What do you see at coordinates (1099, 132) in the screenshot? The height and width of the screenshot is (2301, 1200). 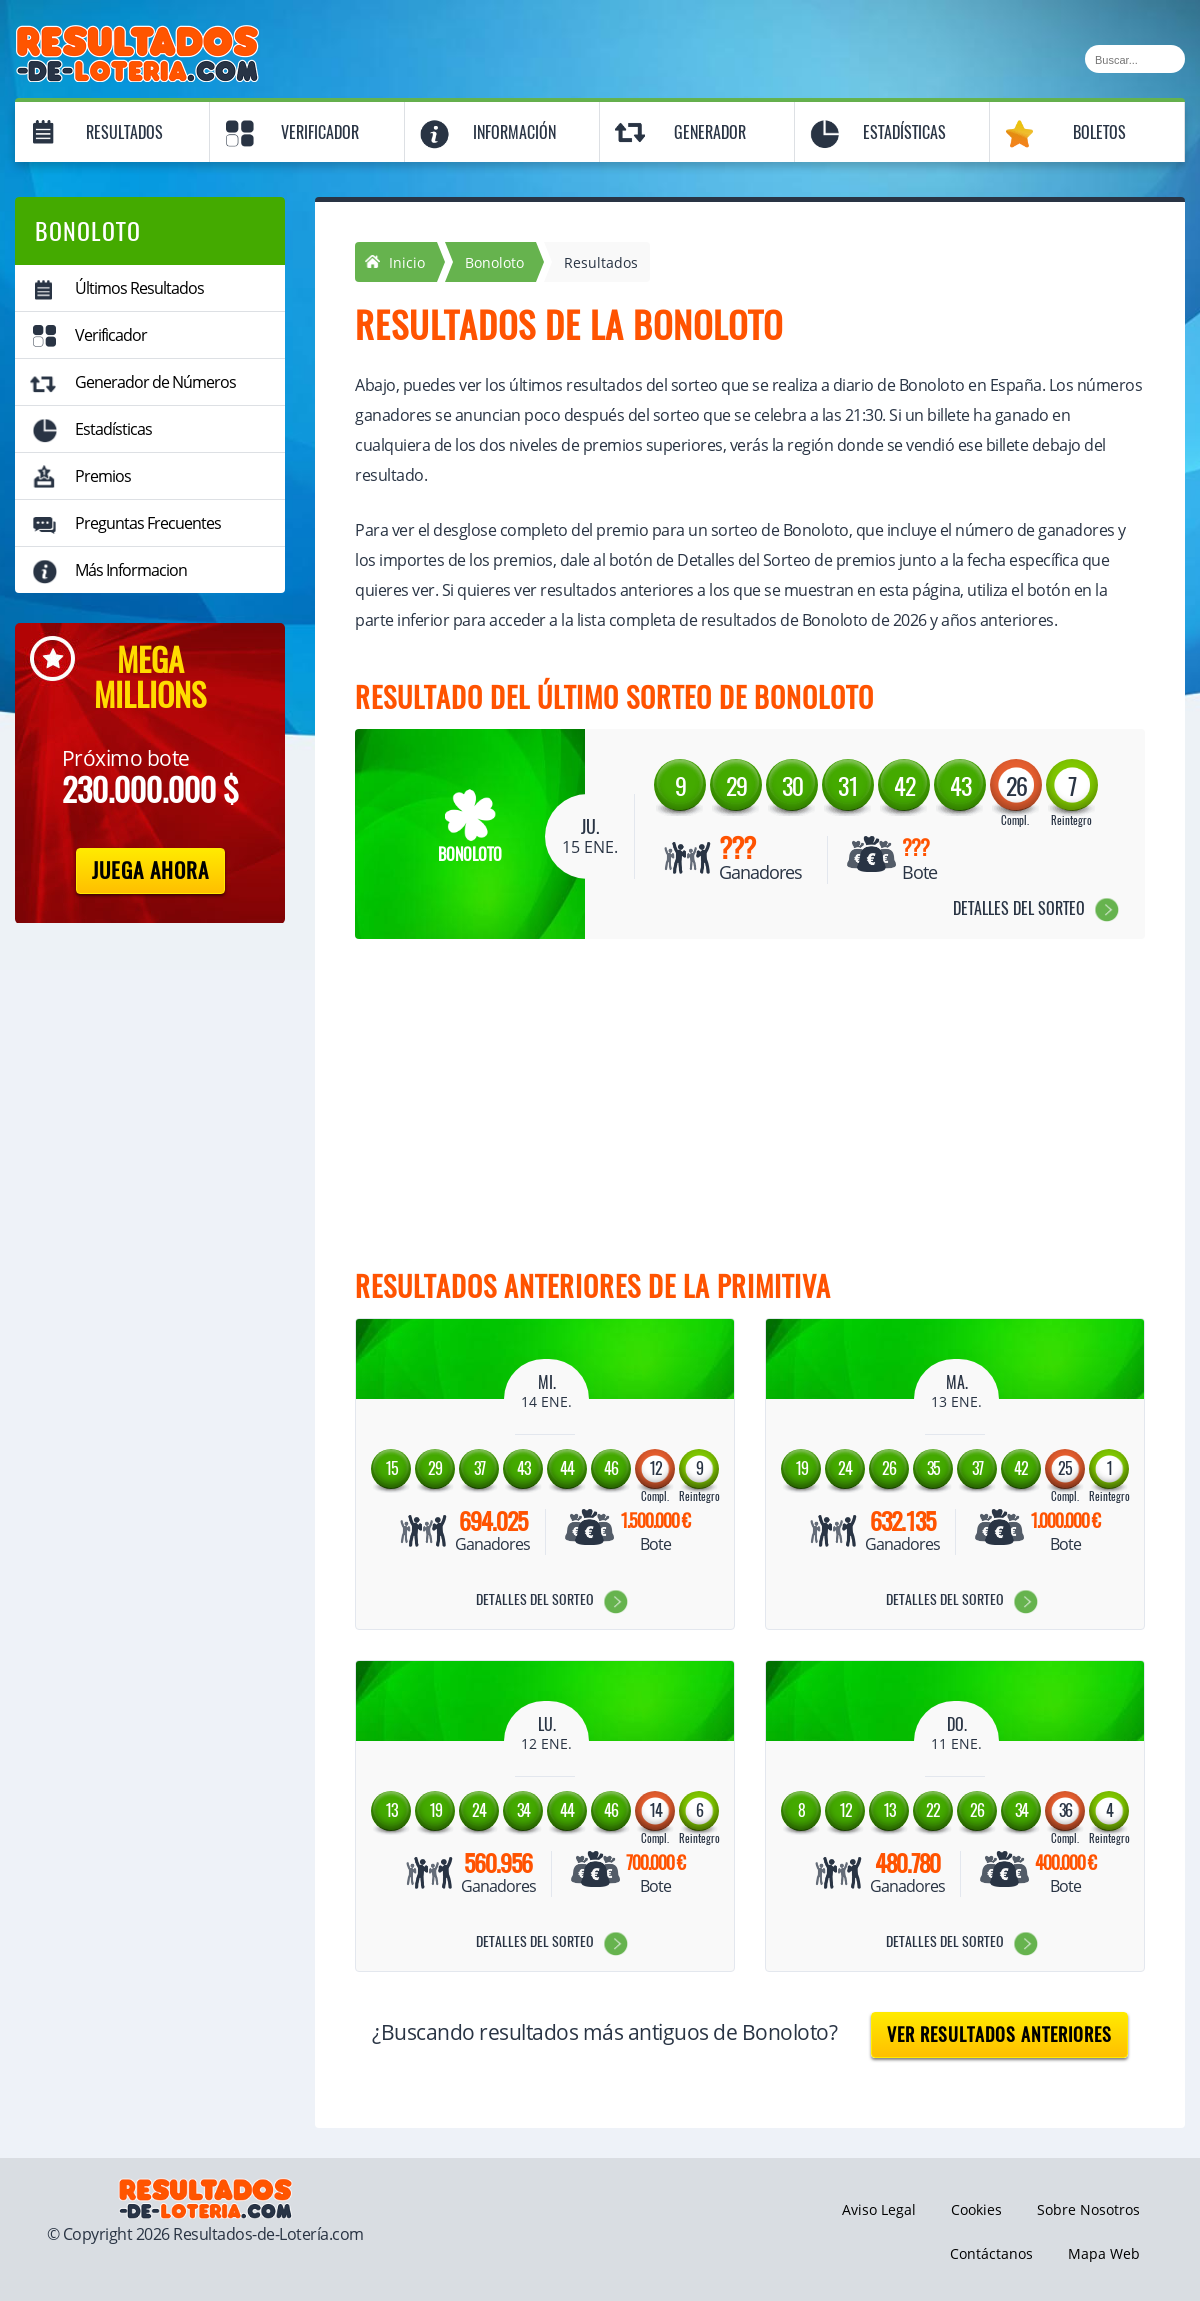 I see `Boletos` at bounding box center [1099, 132].